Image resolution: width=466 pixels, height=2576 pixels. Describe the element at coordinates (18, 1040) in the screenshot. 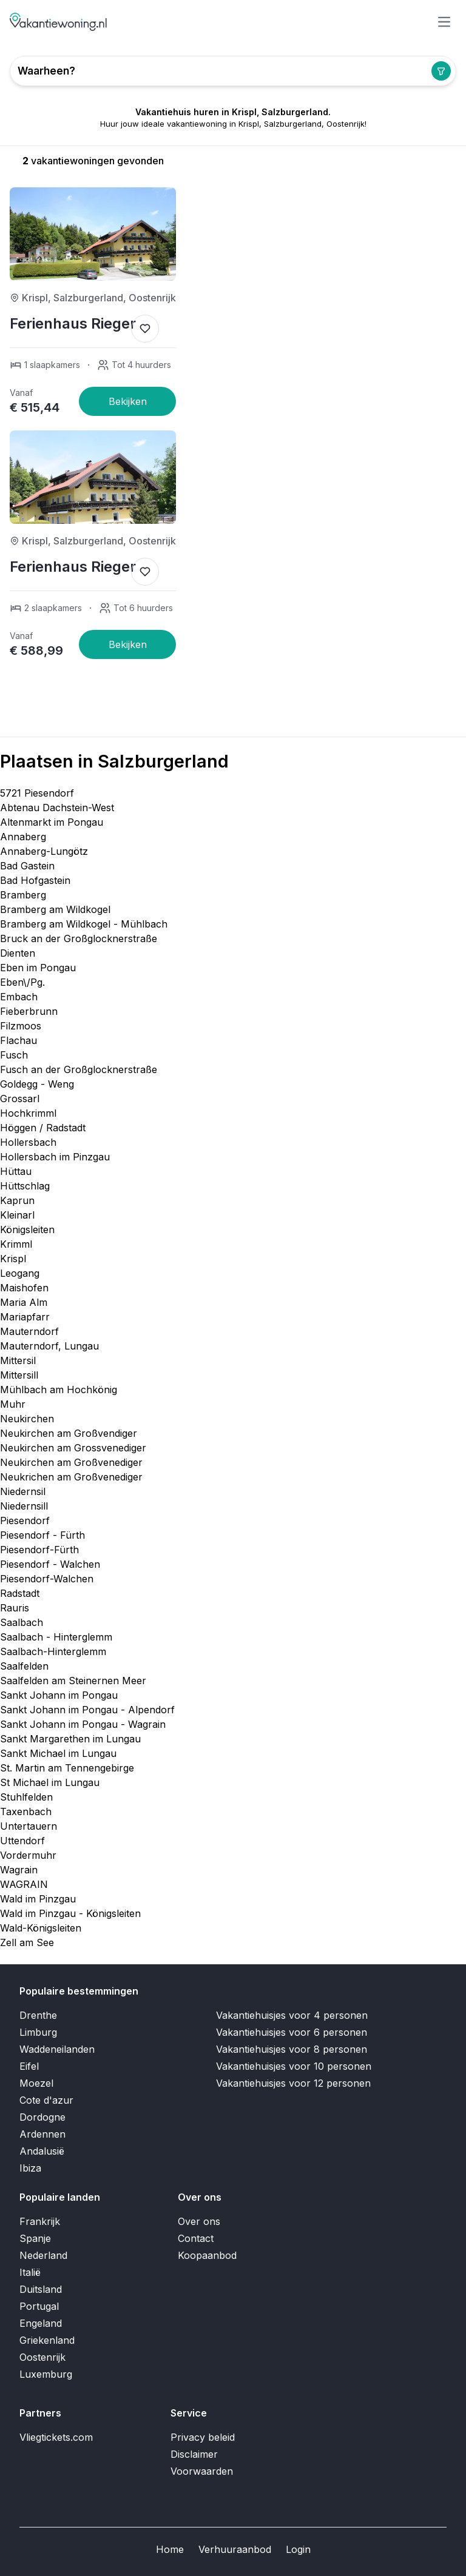

I see `Flachau` at that location.